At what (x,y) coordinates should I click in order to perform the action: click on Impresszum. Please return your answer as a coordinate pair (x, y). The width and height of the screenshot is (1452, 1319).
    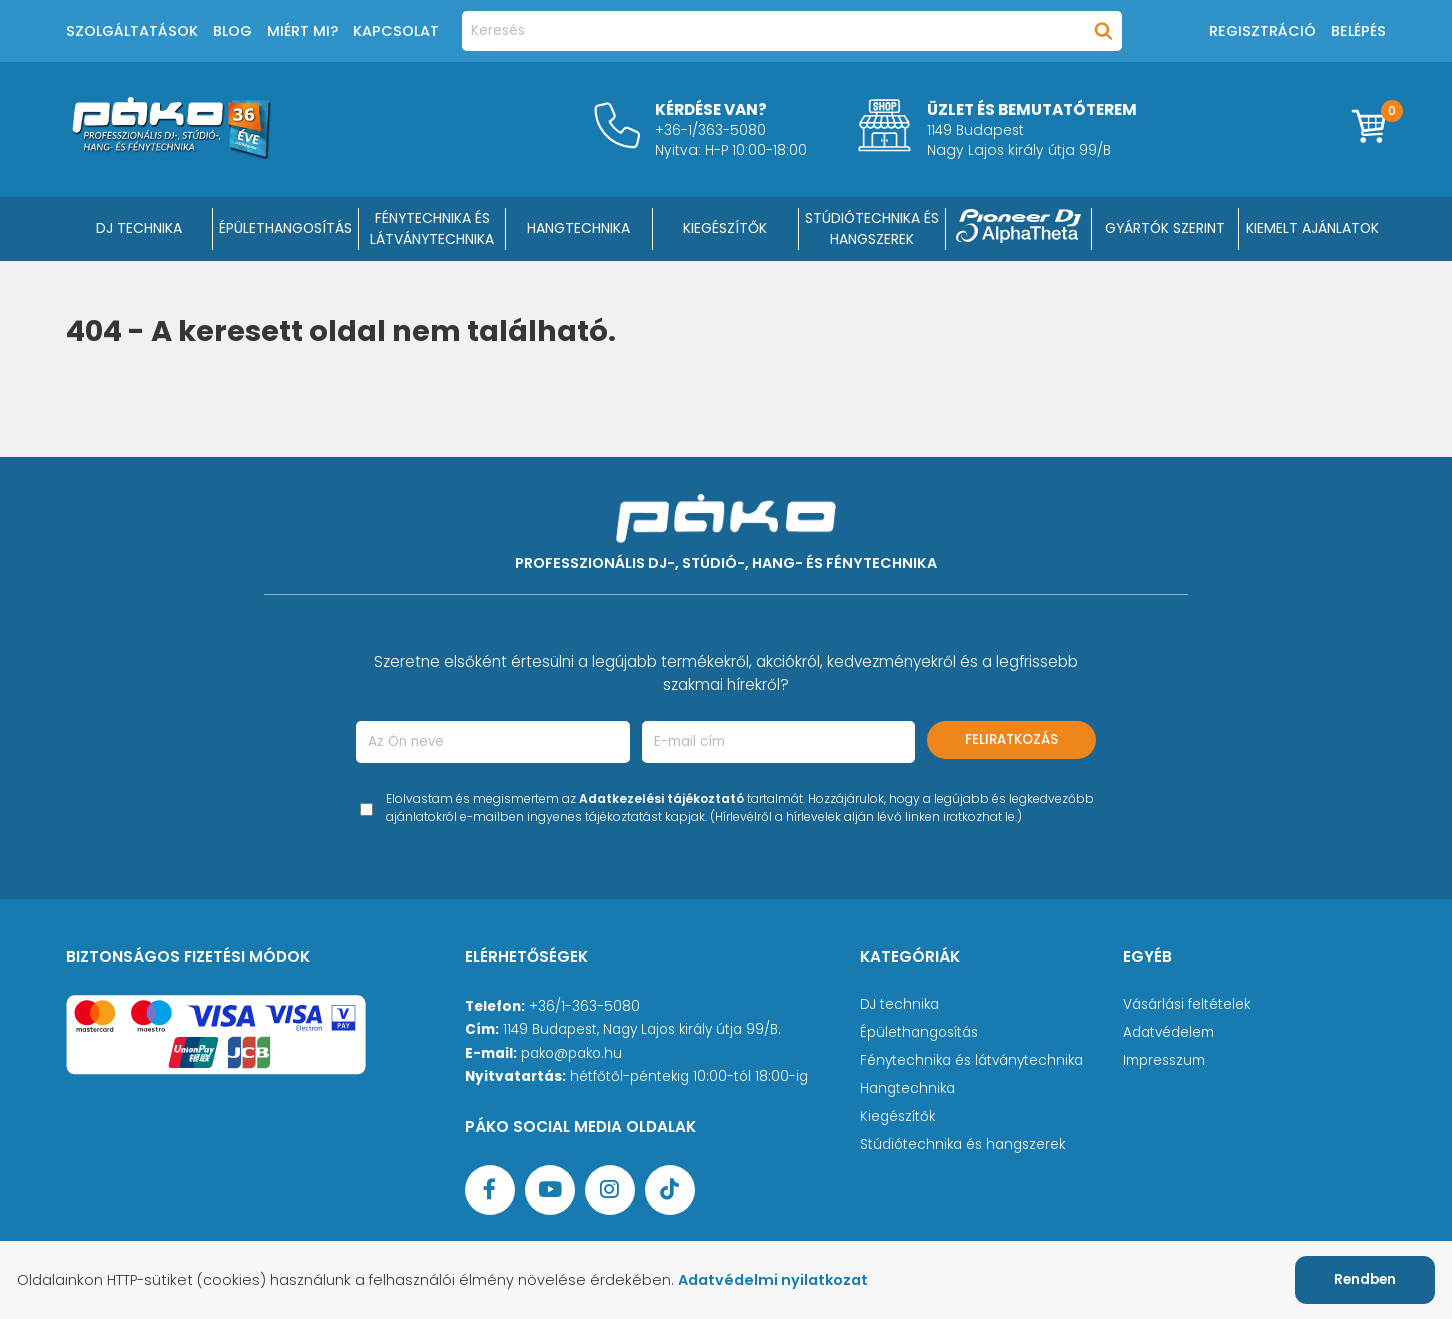
    Looking at the image, I should click on (1164, 1060).